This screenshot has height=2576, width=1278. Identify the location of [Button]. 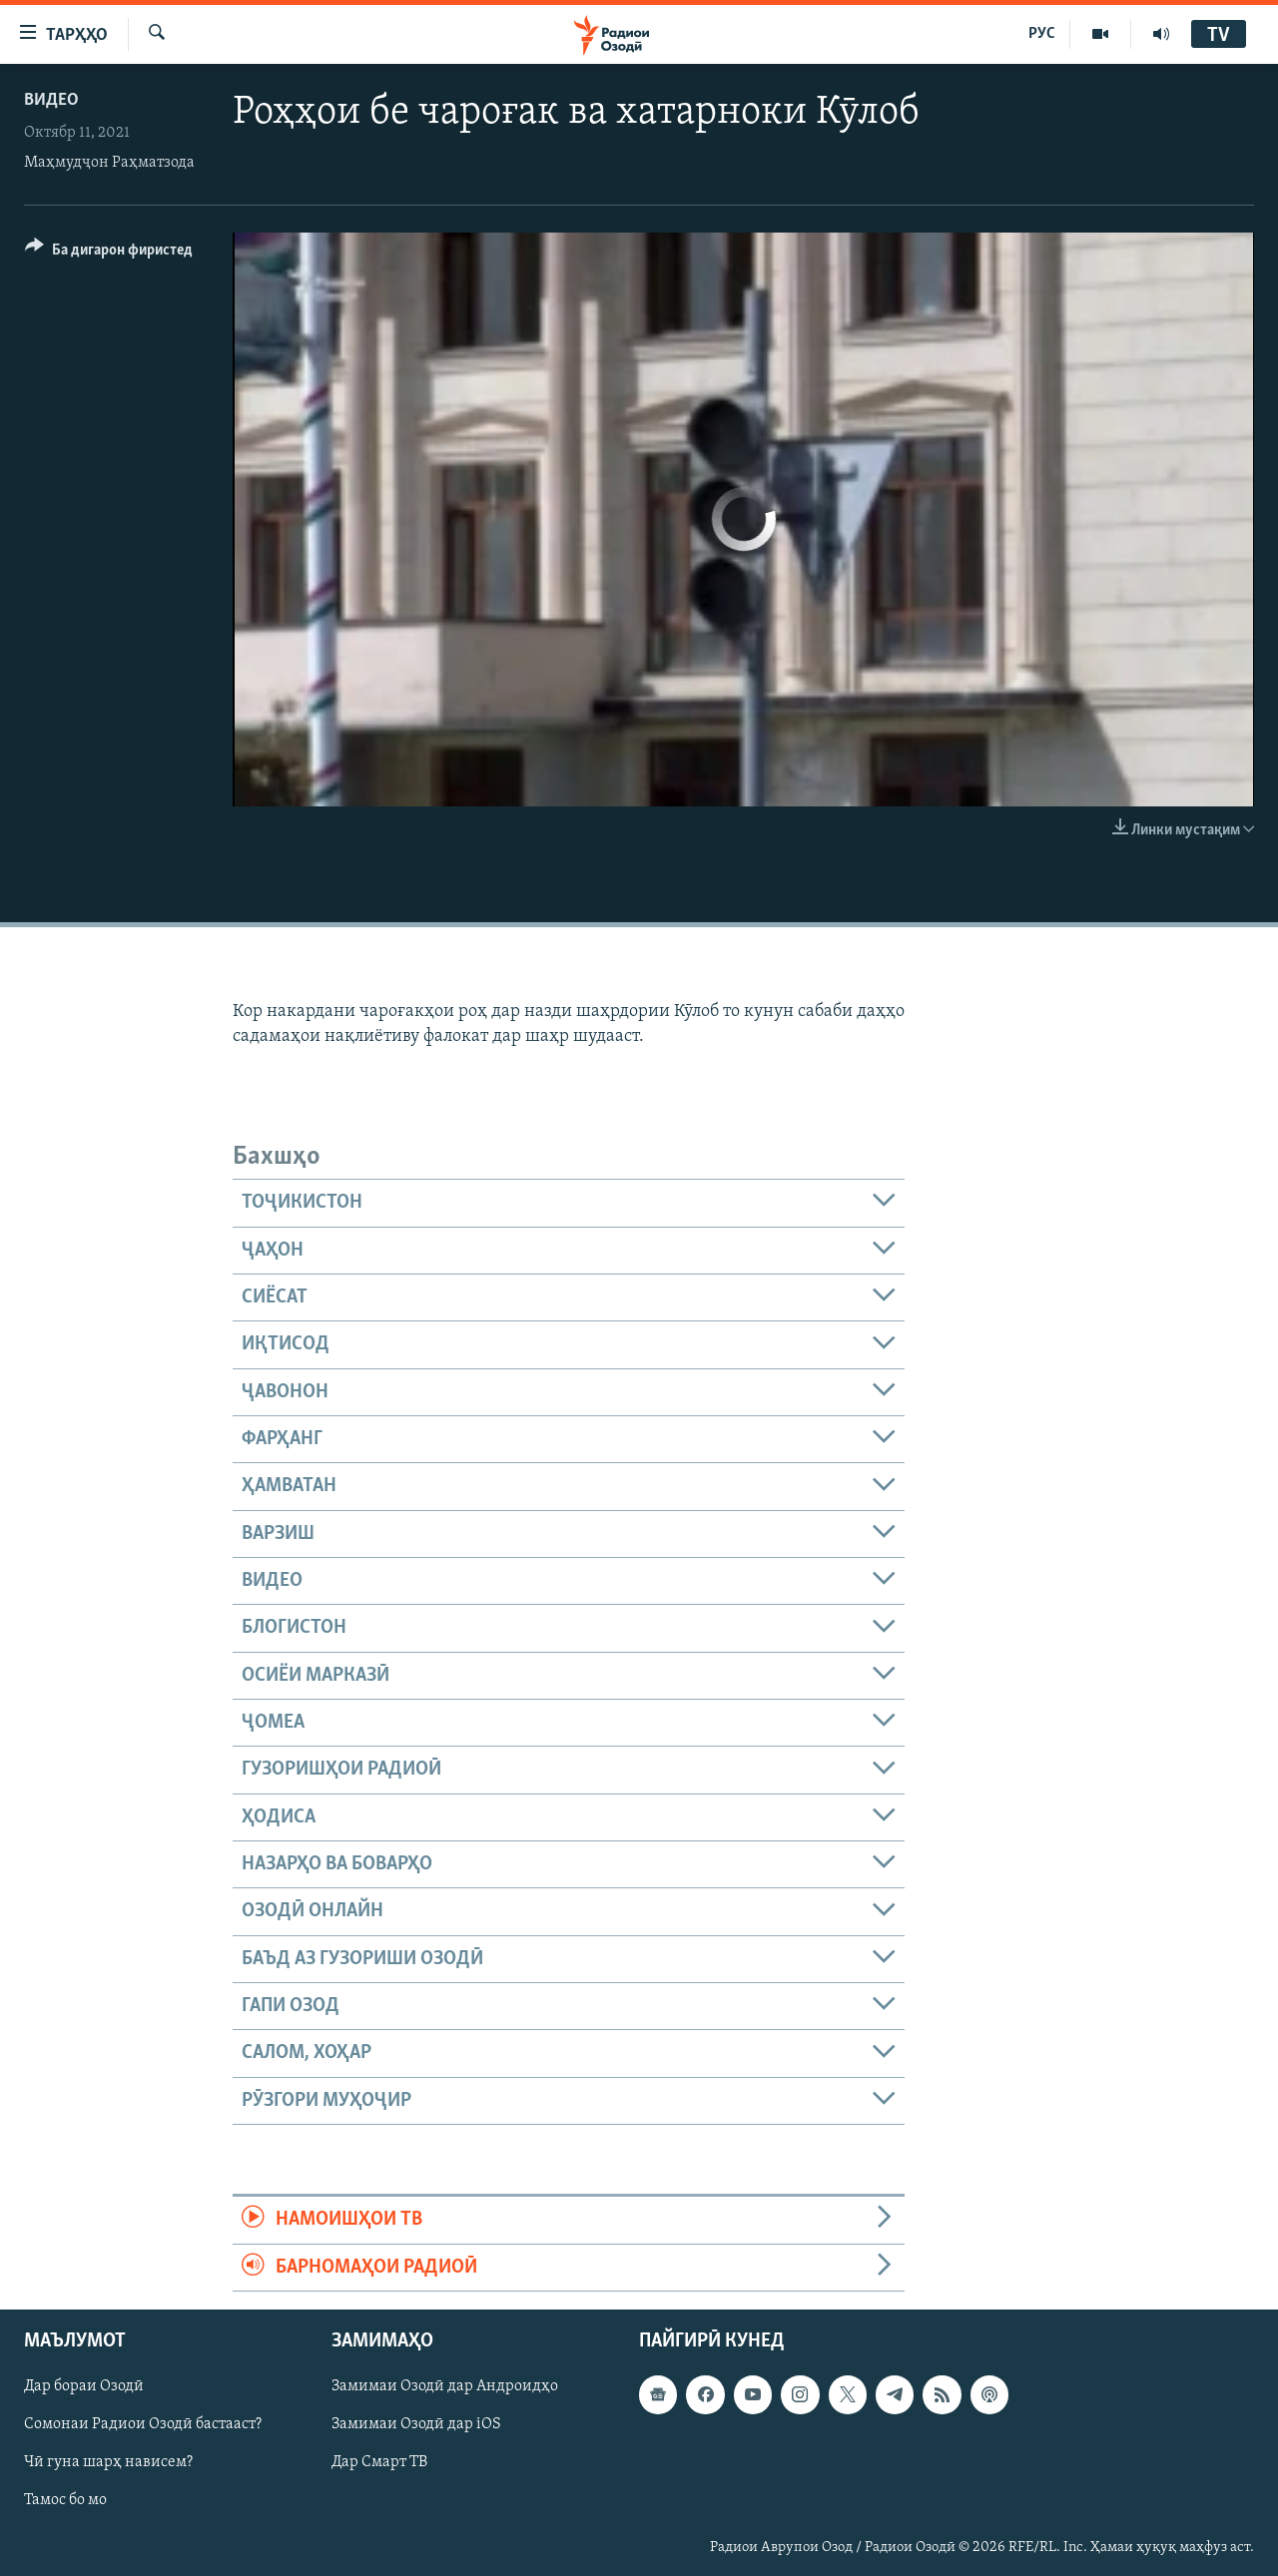
(109, 253).